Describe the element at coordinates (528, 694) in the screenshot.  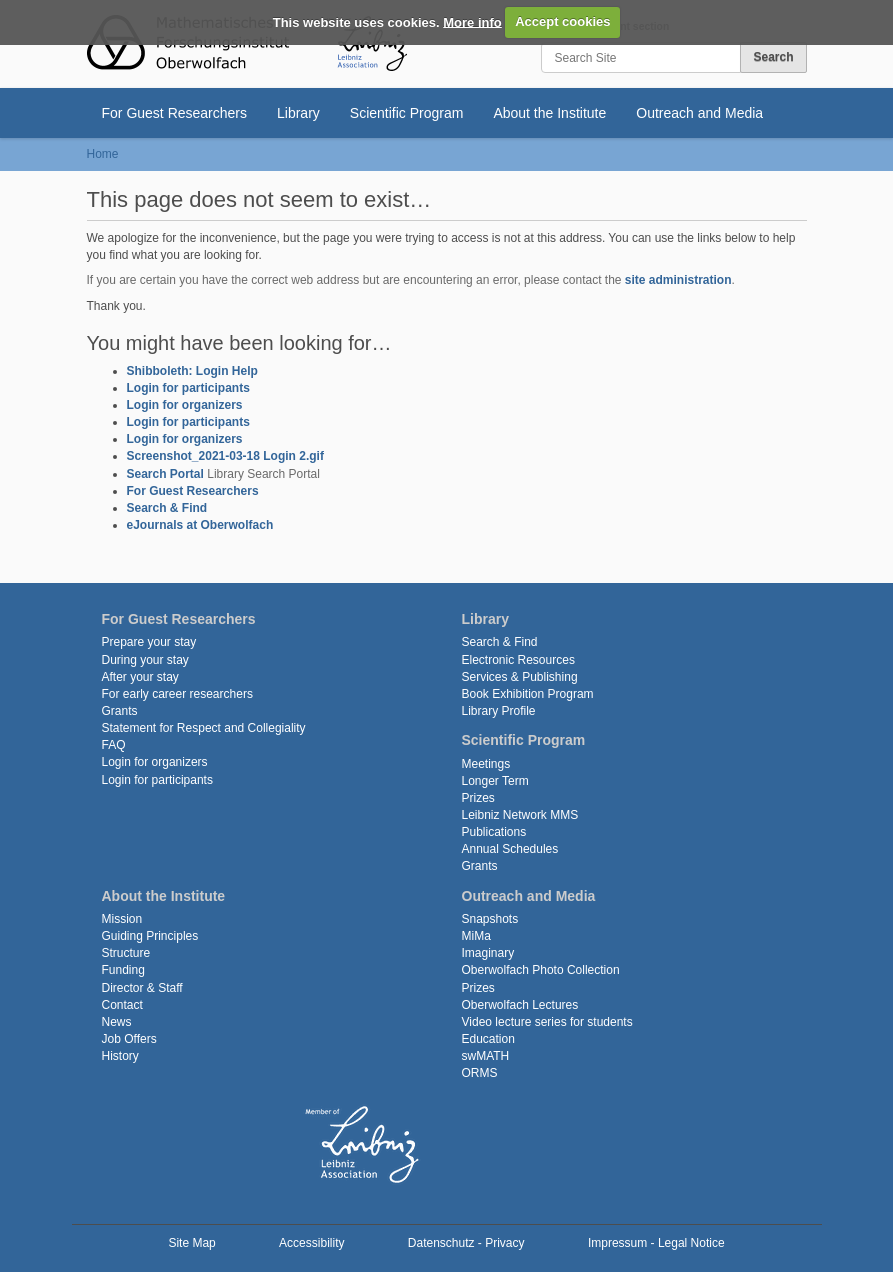
I see `Book Exhibition Program` at that location.